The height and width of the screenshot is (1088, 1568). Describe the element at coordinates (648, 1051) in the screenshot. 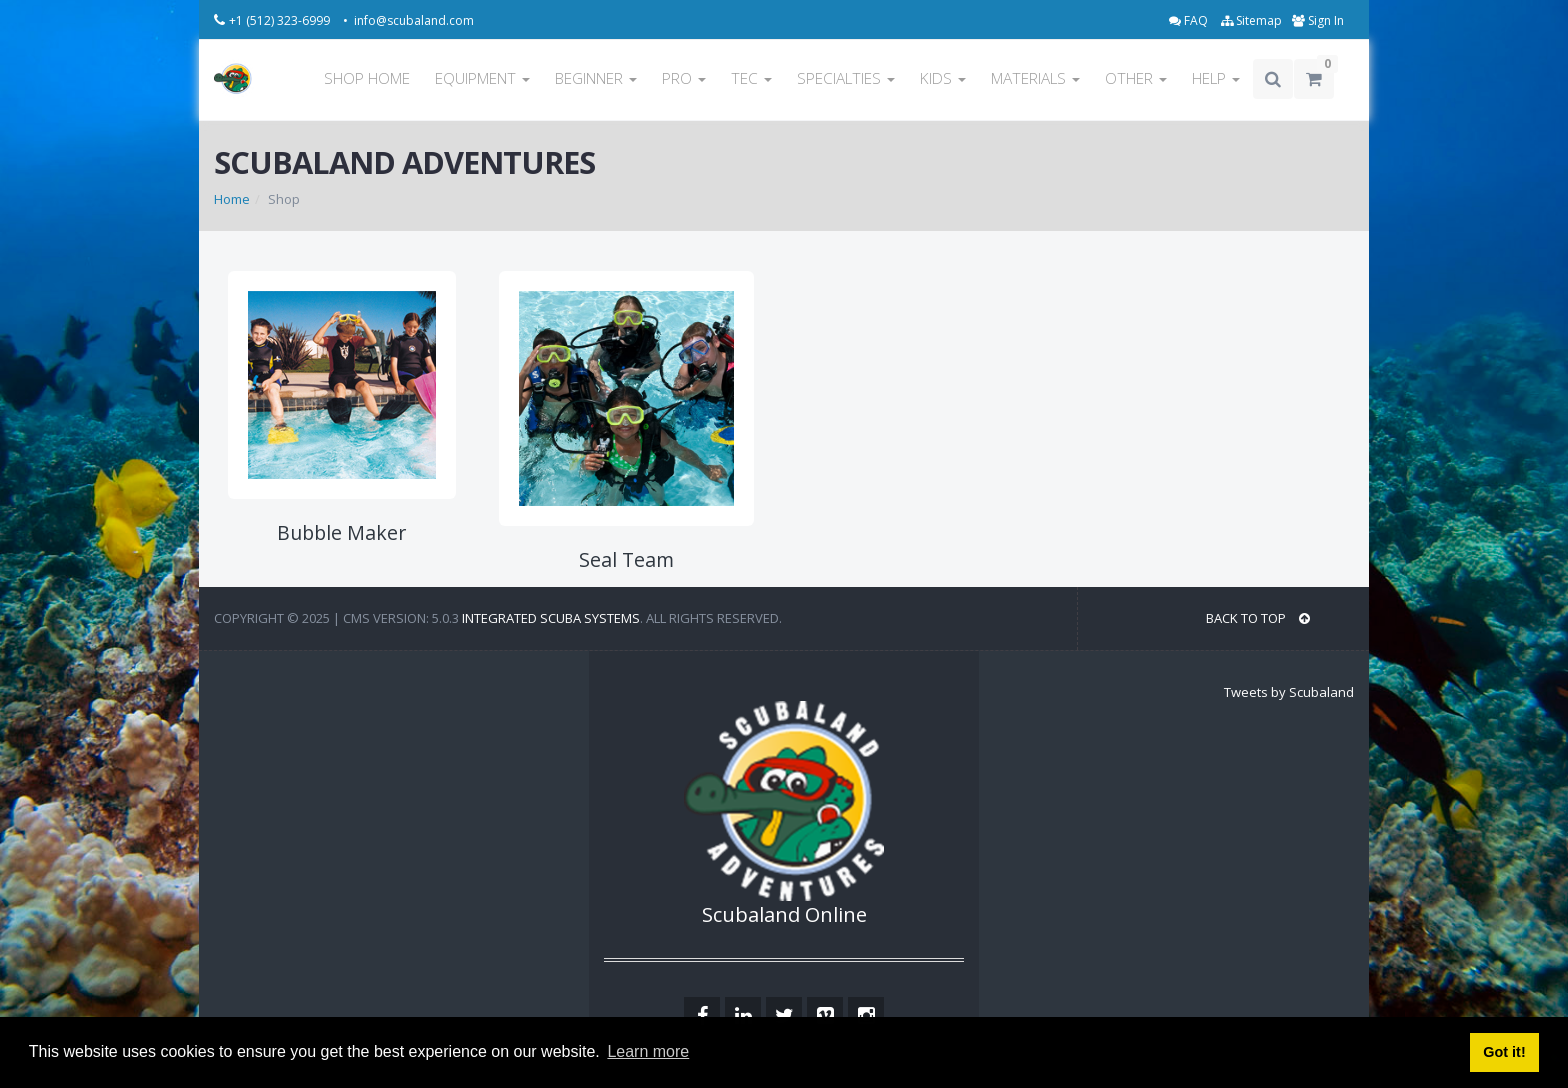

I see `Learn more [button]` at that location.